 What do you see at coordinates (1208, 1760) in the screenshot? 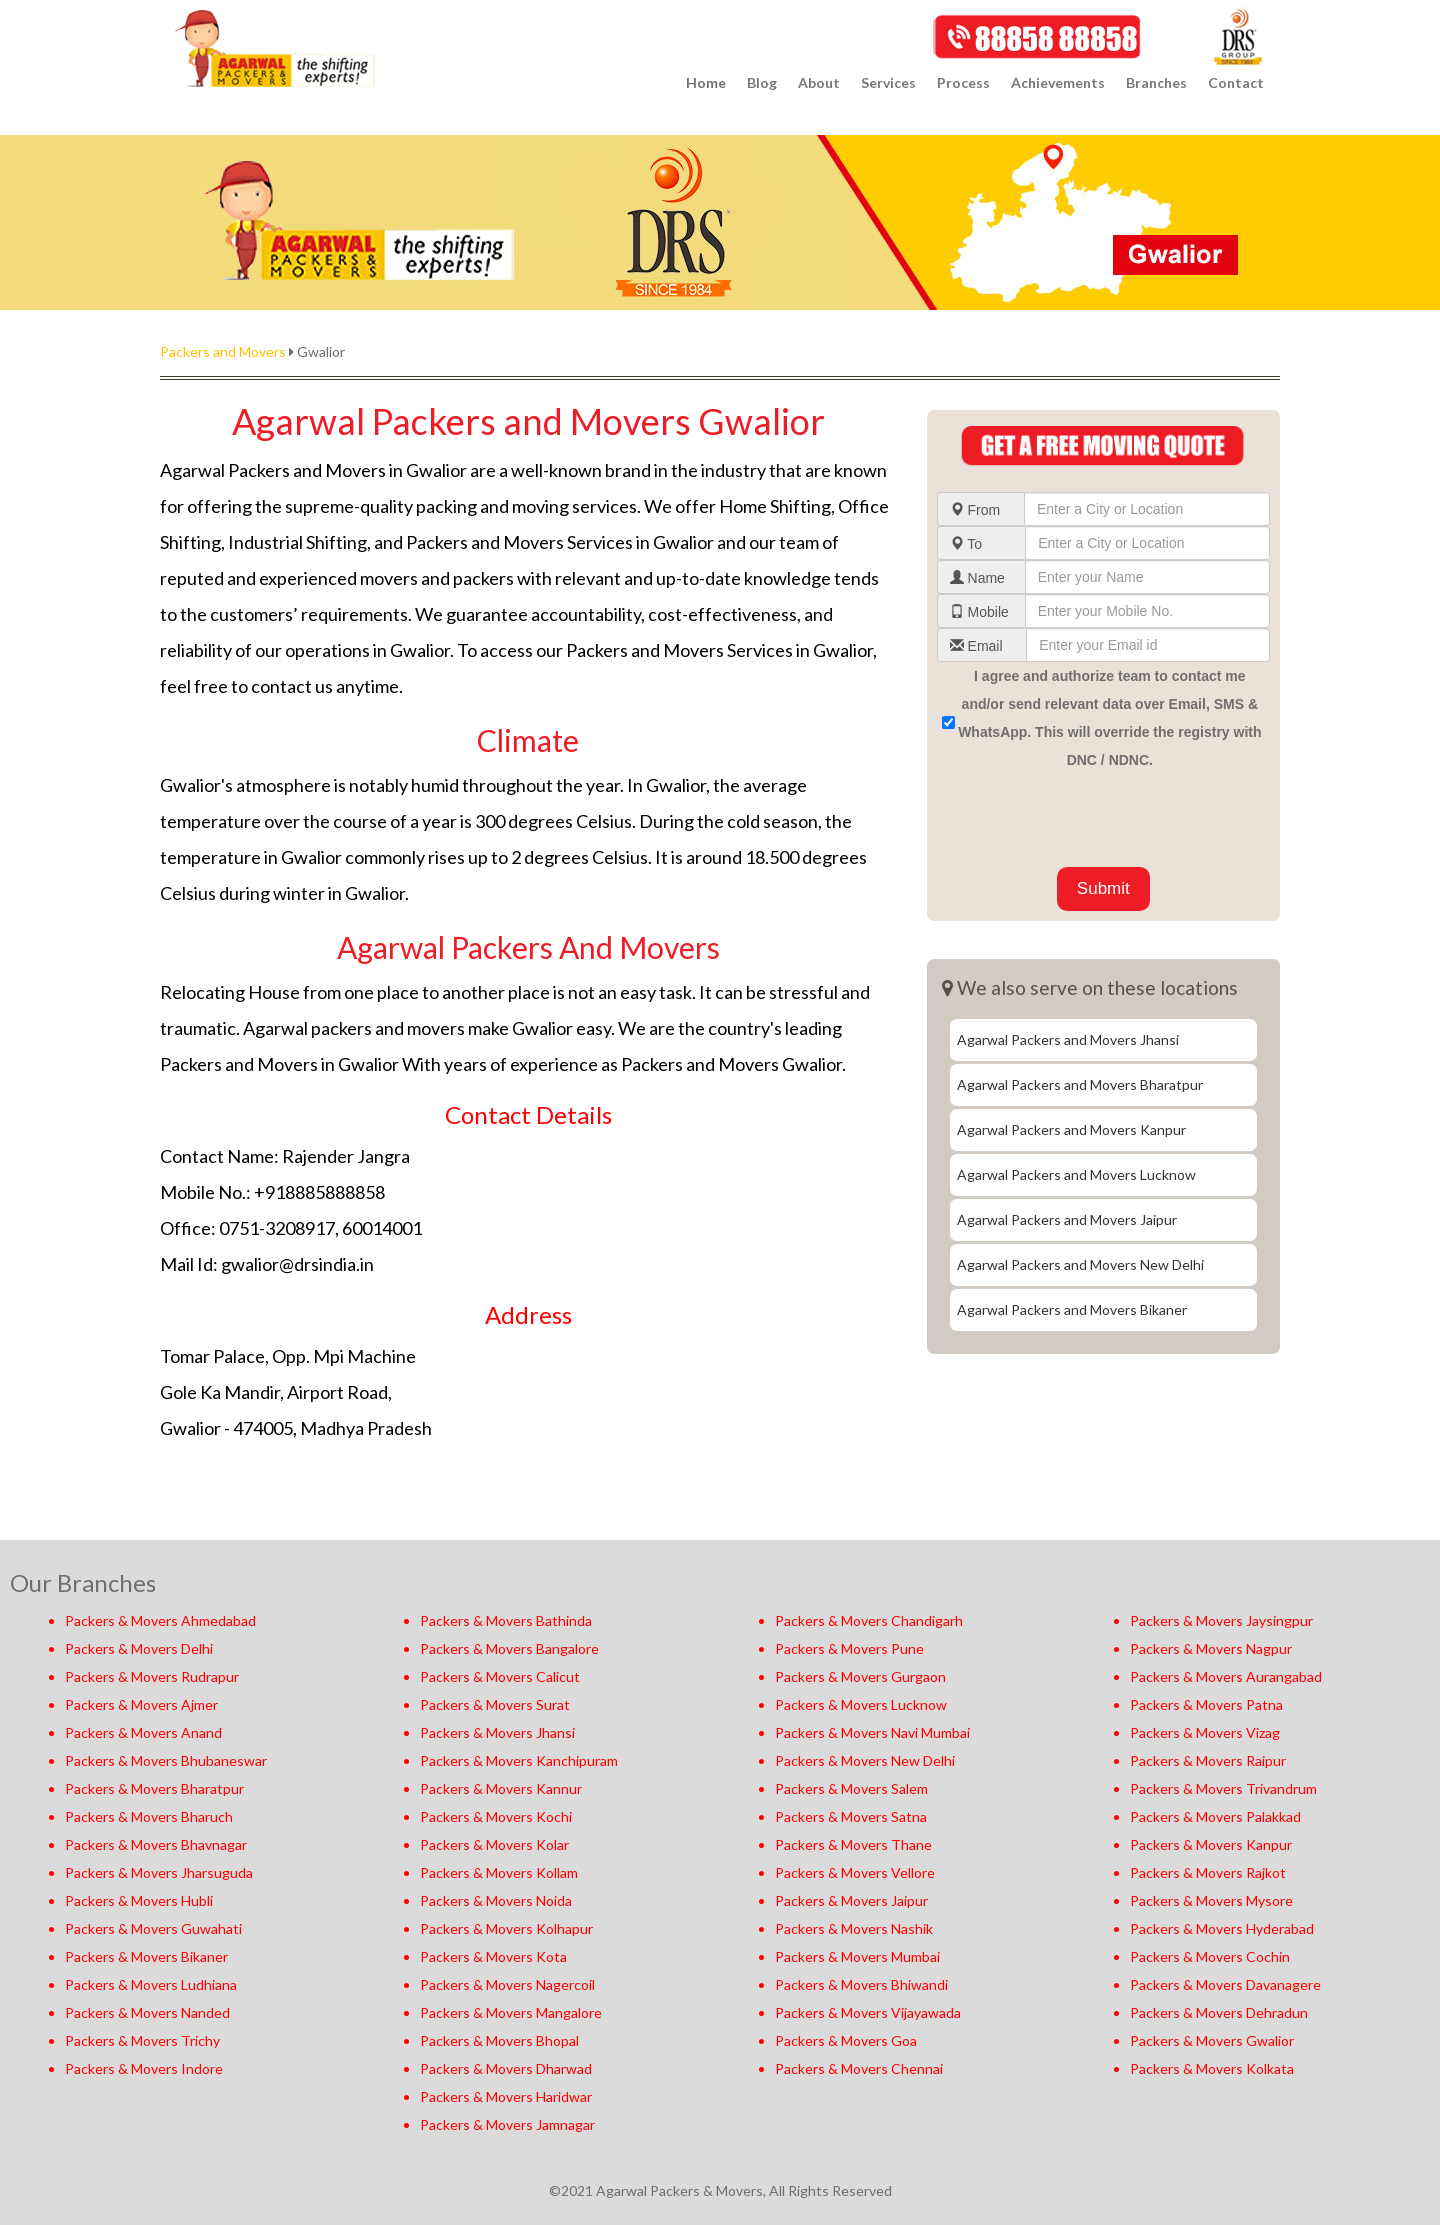
I see `Packers & Movers Raipur` at bounding box center [1208, 1760].